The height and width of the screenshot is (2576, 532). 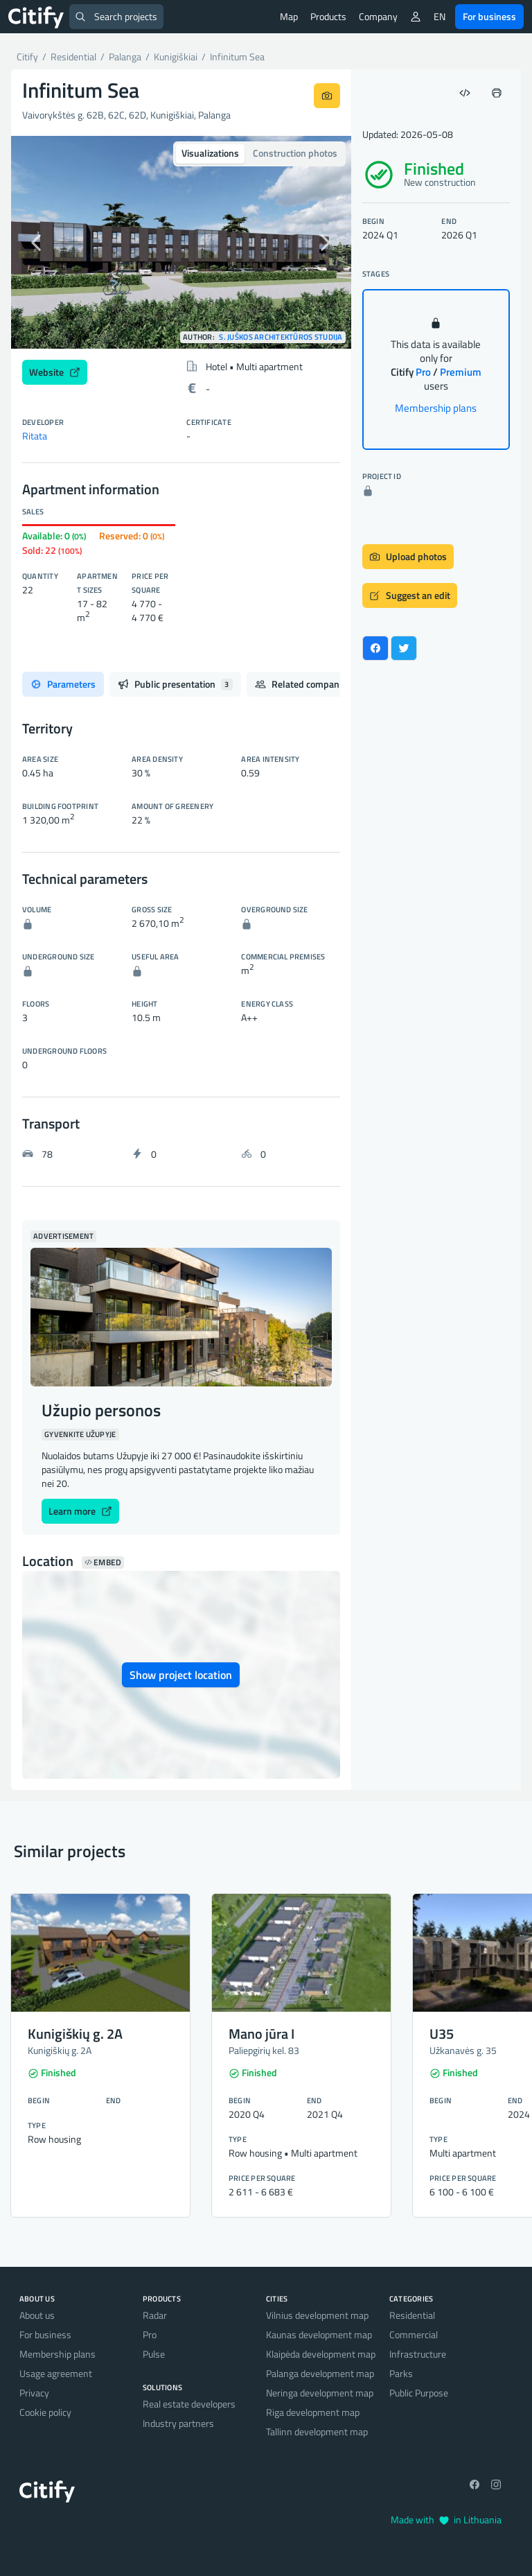 What do you see at coordinates (280, 337) in the screenshot?
I see `S. Juškos architektūros studija` at bounding box center [280, 337].